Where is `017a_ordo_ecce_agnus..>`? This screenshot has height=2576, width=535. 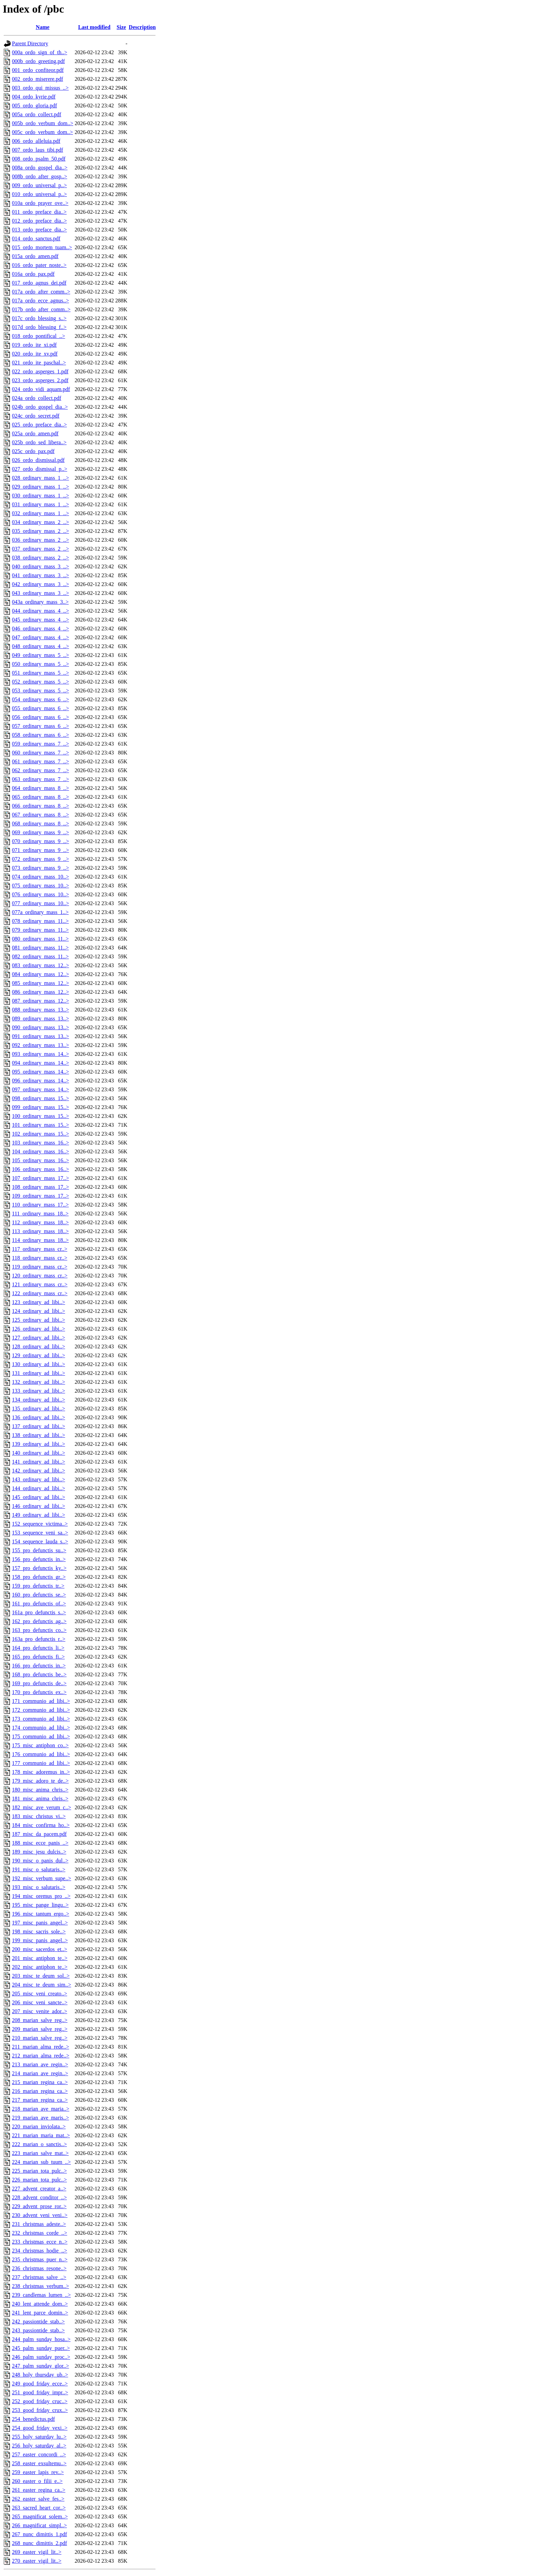
017a_ordo_ecce_agnus..> is located at coordinates (40, 300).